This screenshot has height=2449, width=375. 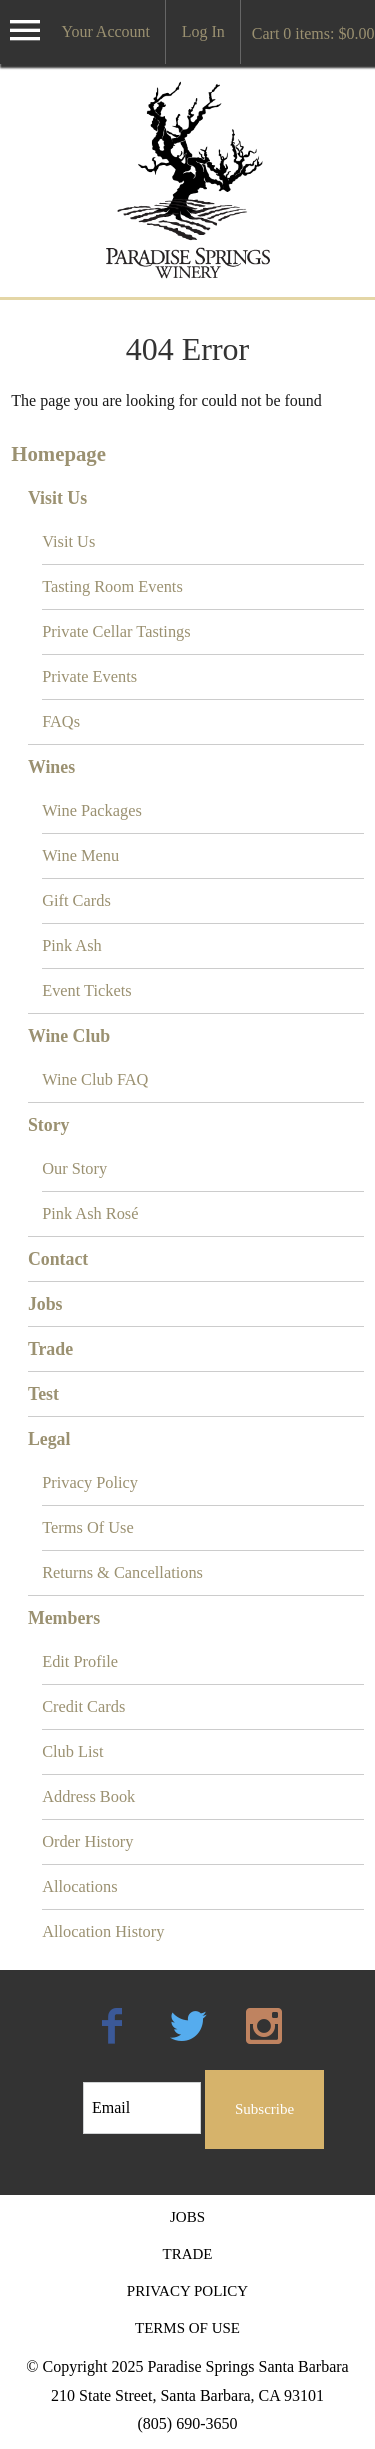 I want to click on Story, so click(x=49, y=1125).